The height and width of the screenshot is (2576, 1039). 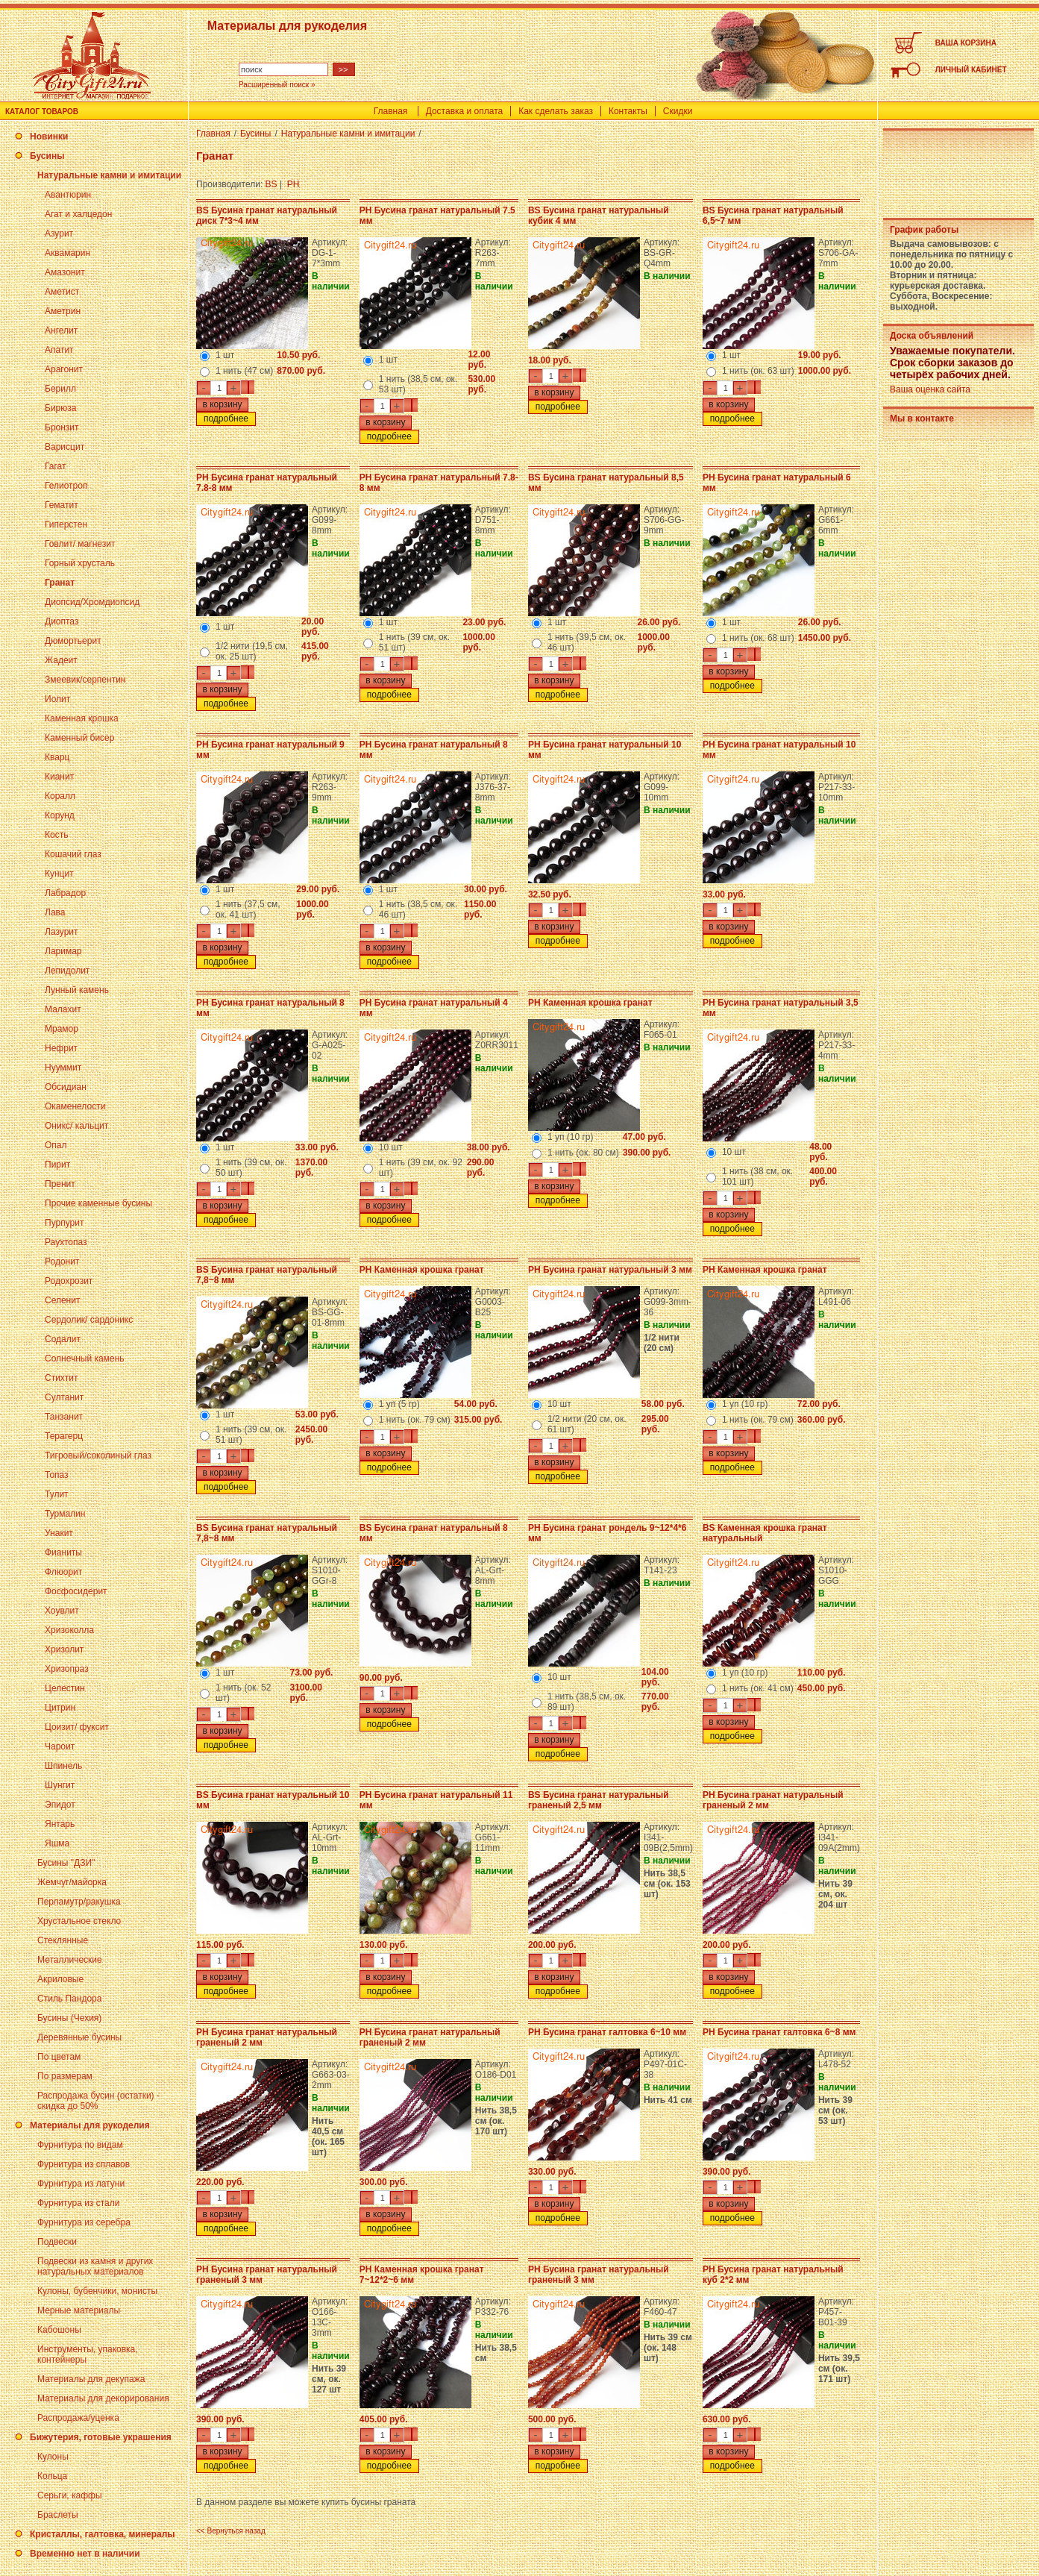 What do you see at coordinates (61, 505) in the screenshot?
I see `Гематит` at bounding box center [61, 505].